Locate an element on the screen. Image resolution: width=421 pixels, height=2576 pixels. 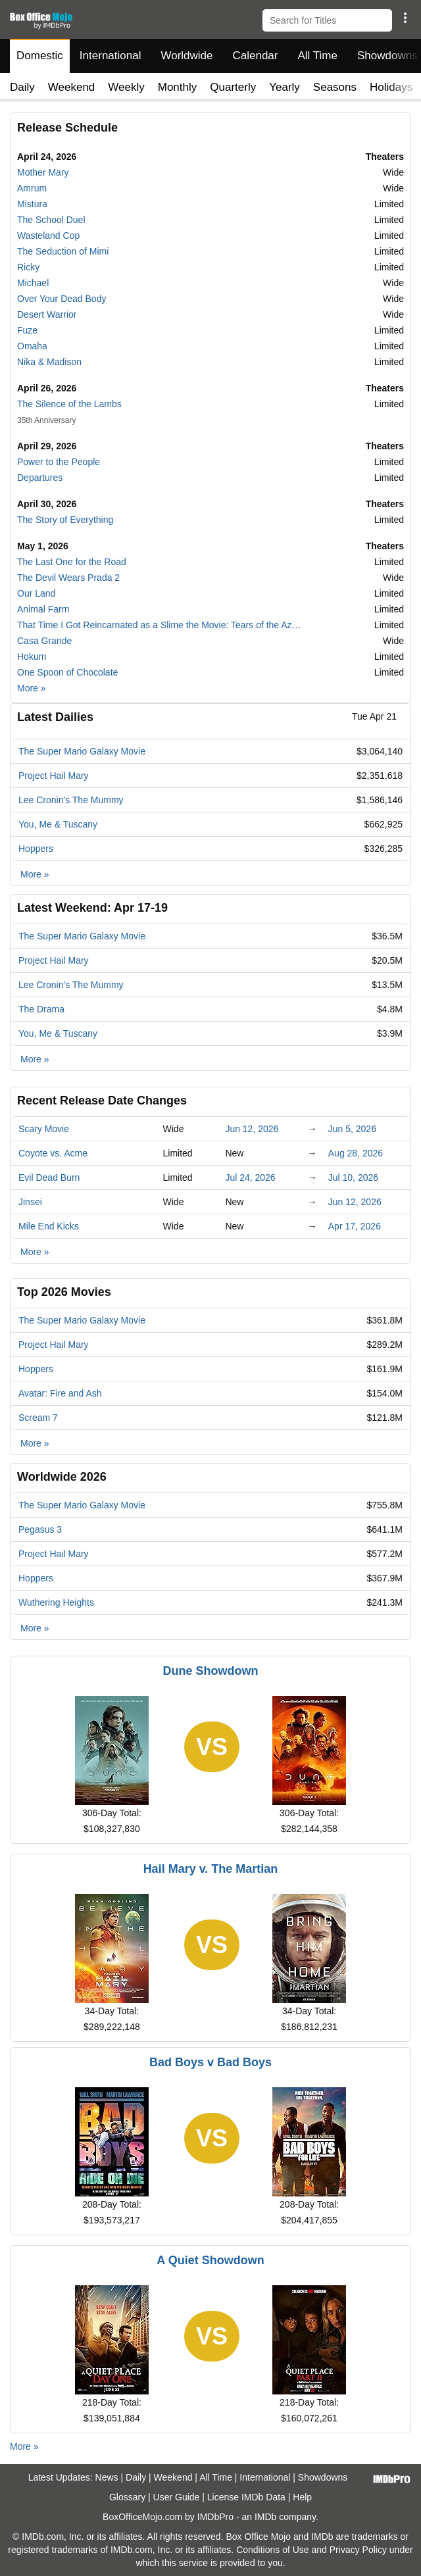
Worldwide is located at coordinates (186, 55).